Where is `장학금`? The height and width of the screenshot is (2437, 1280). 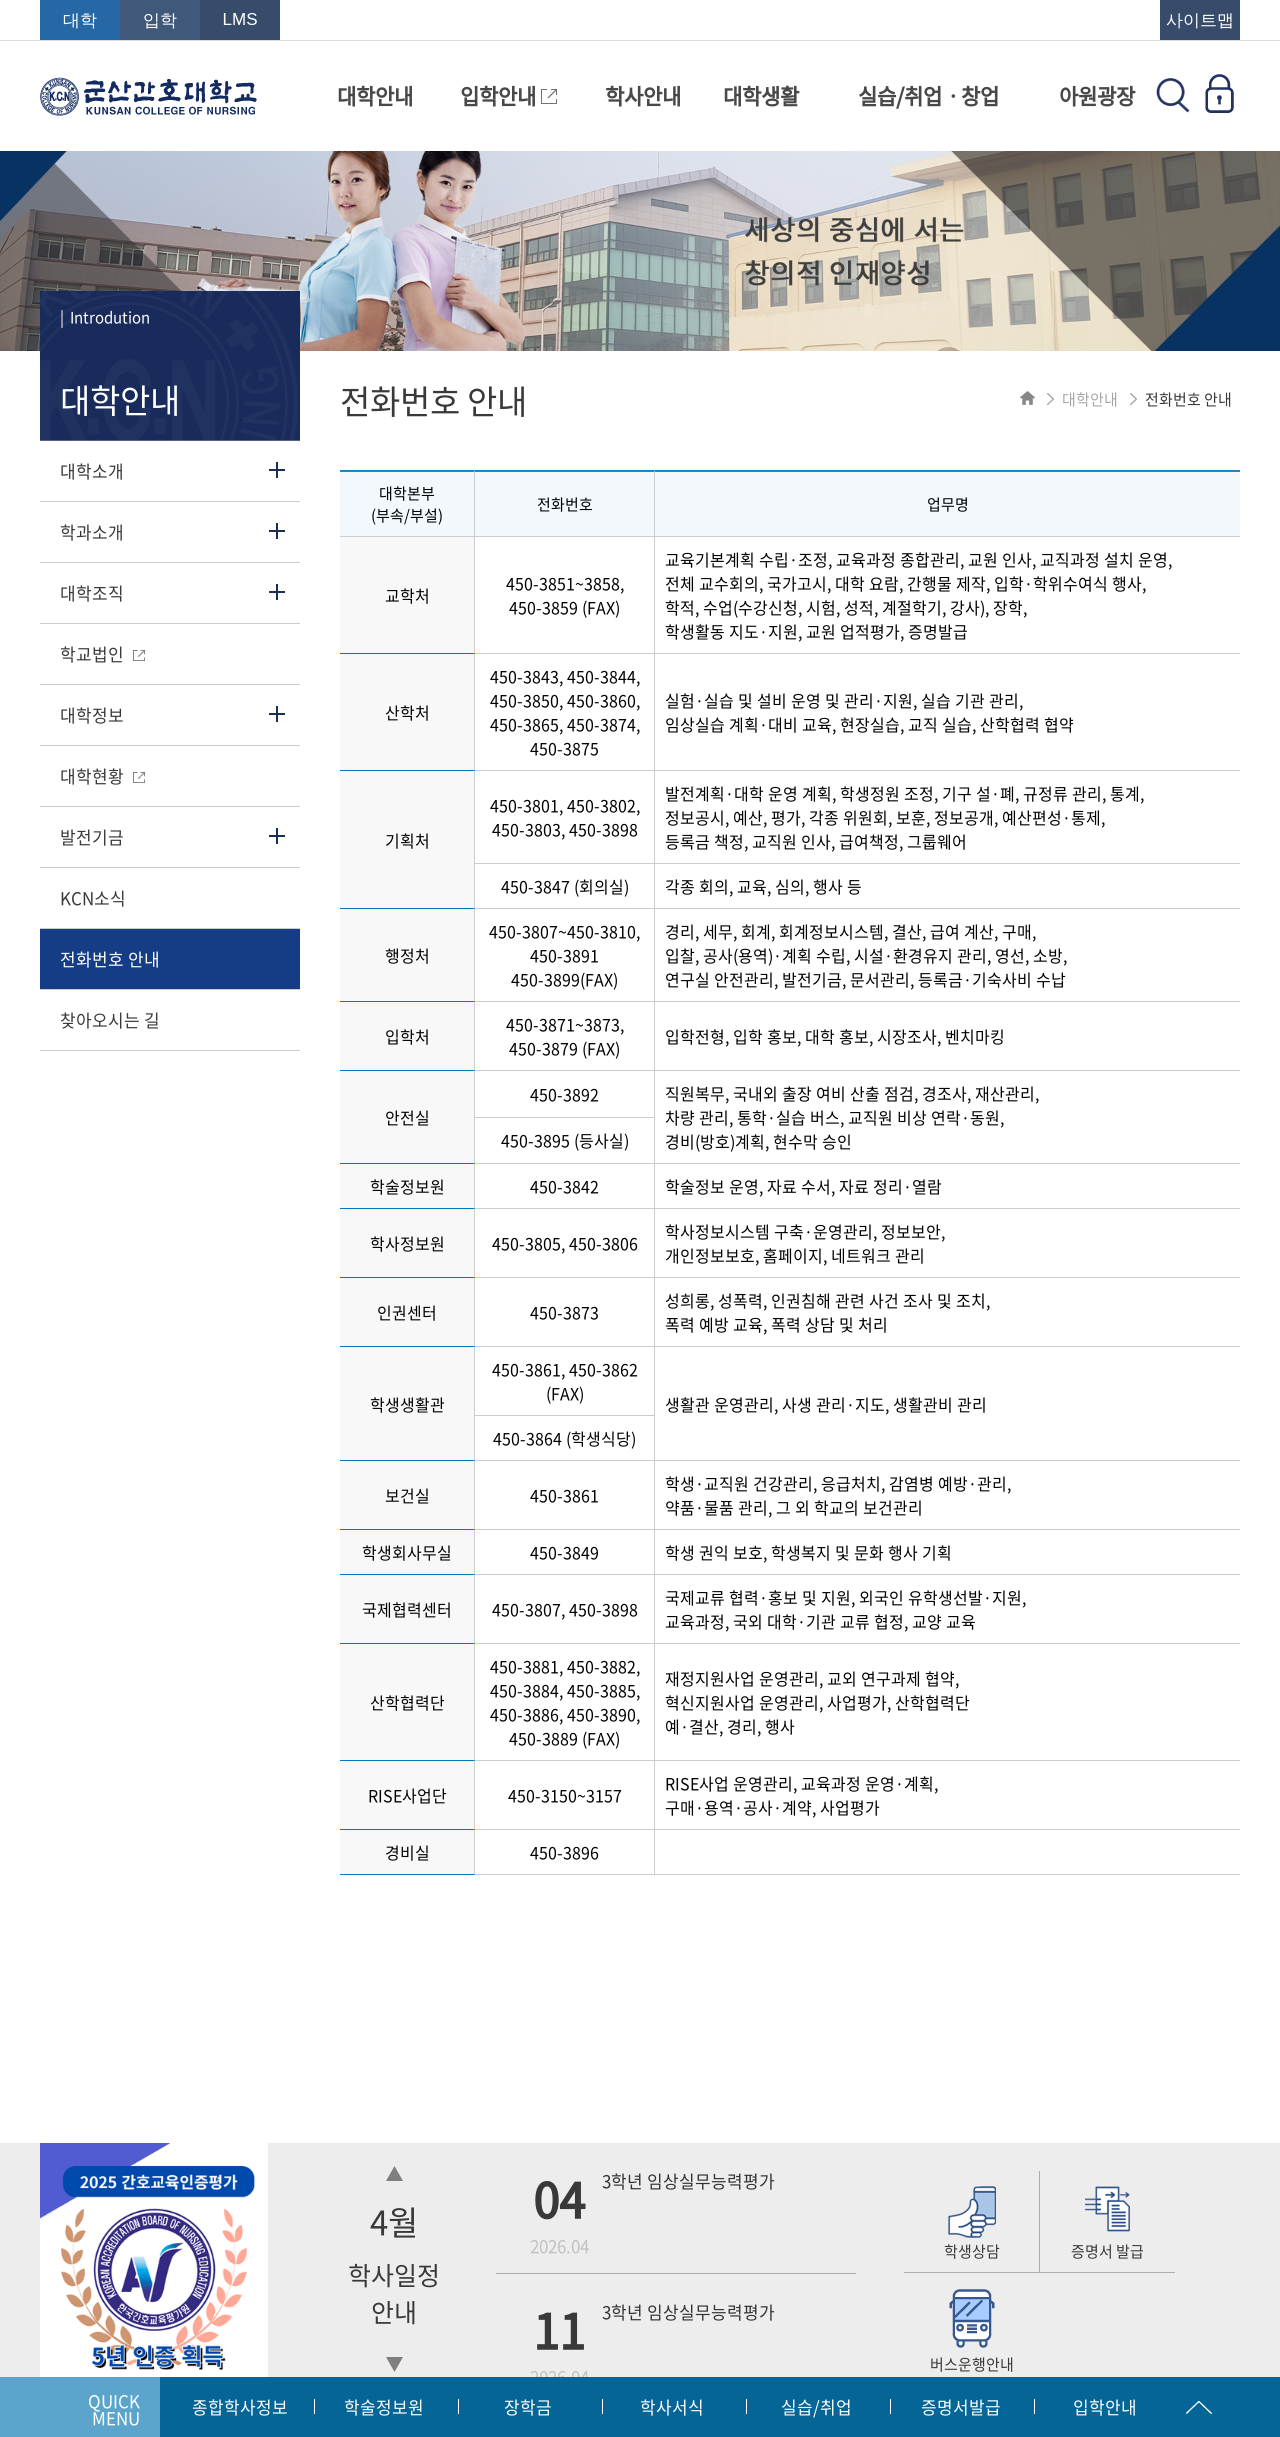
장학금 is located at coordinates (528, 2406).